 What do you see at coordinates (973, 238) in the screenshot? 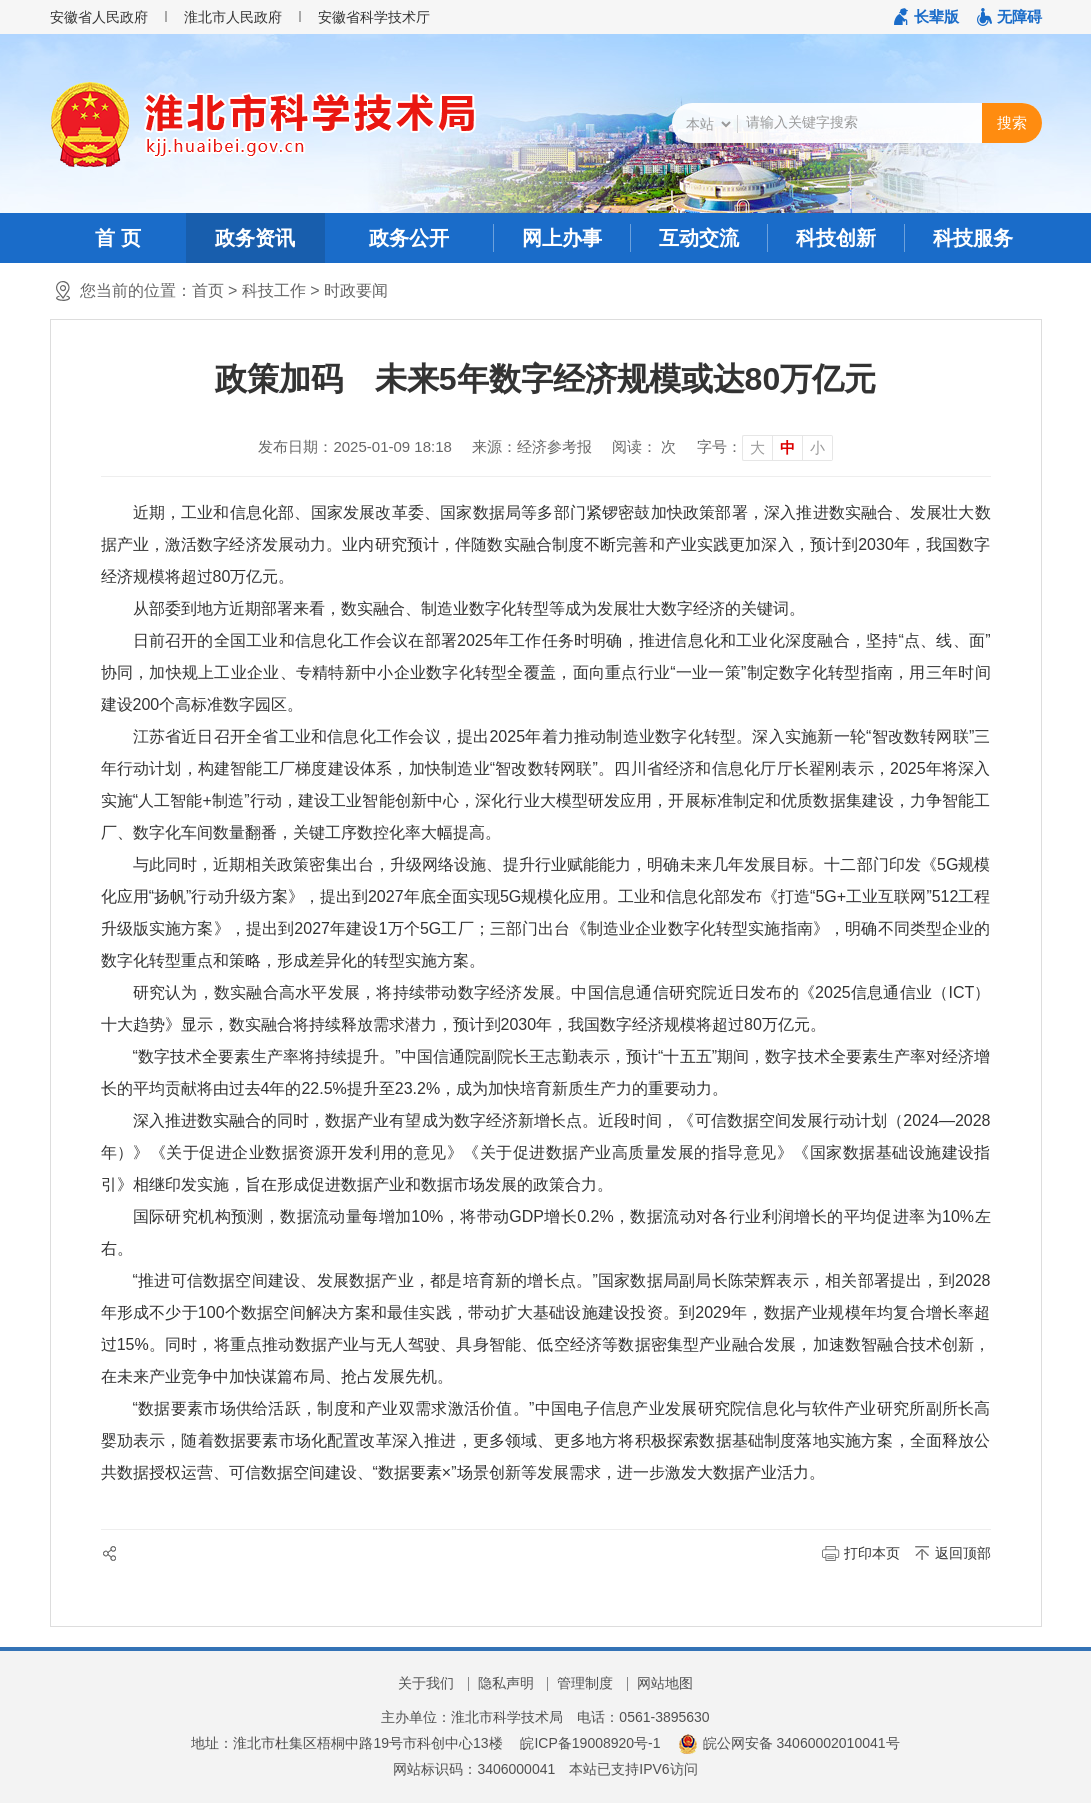
I see `科技服务` at bounding box center [973, 238].